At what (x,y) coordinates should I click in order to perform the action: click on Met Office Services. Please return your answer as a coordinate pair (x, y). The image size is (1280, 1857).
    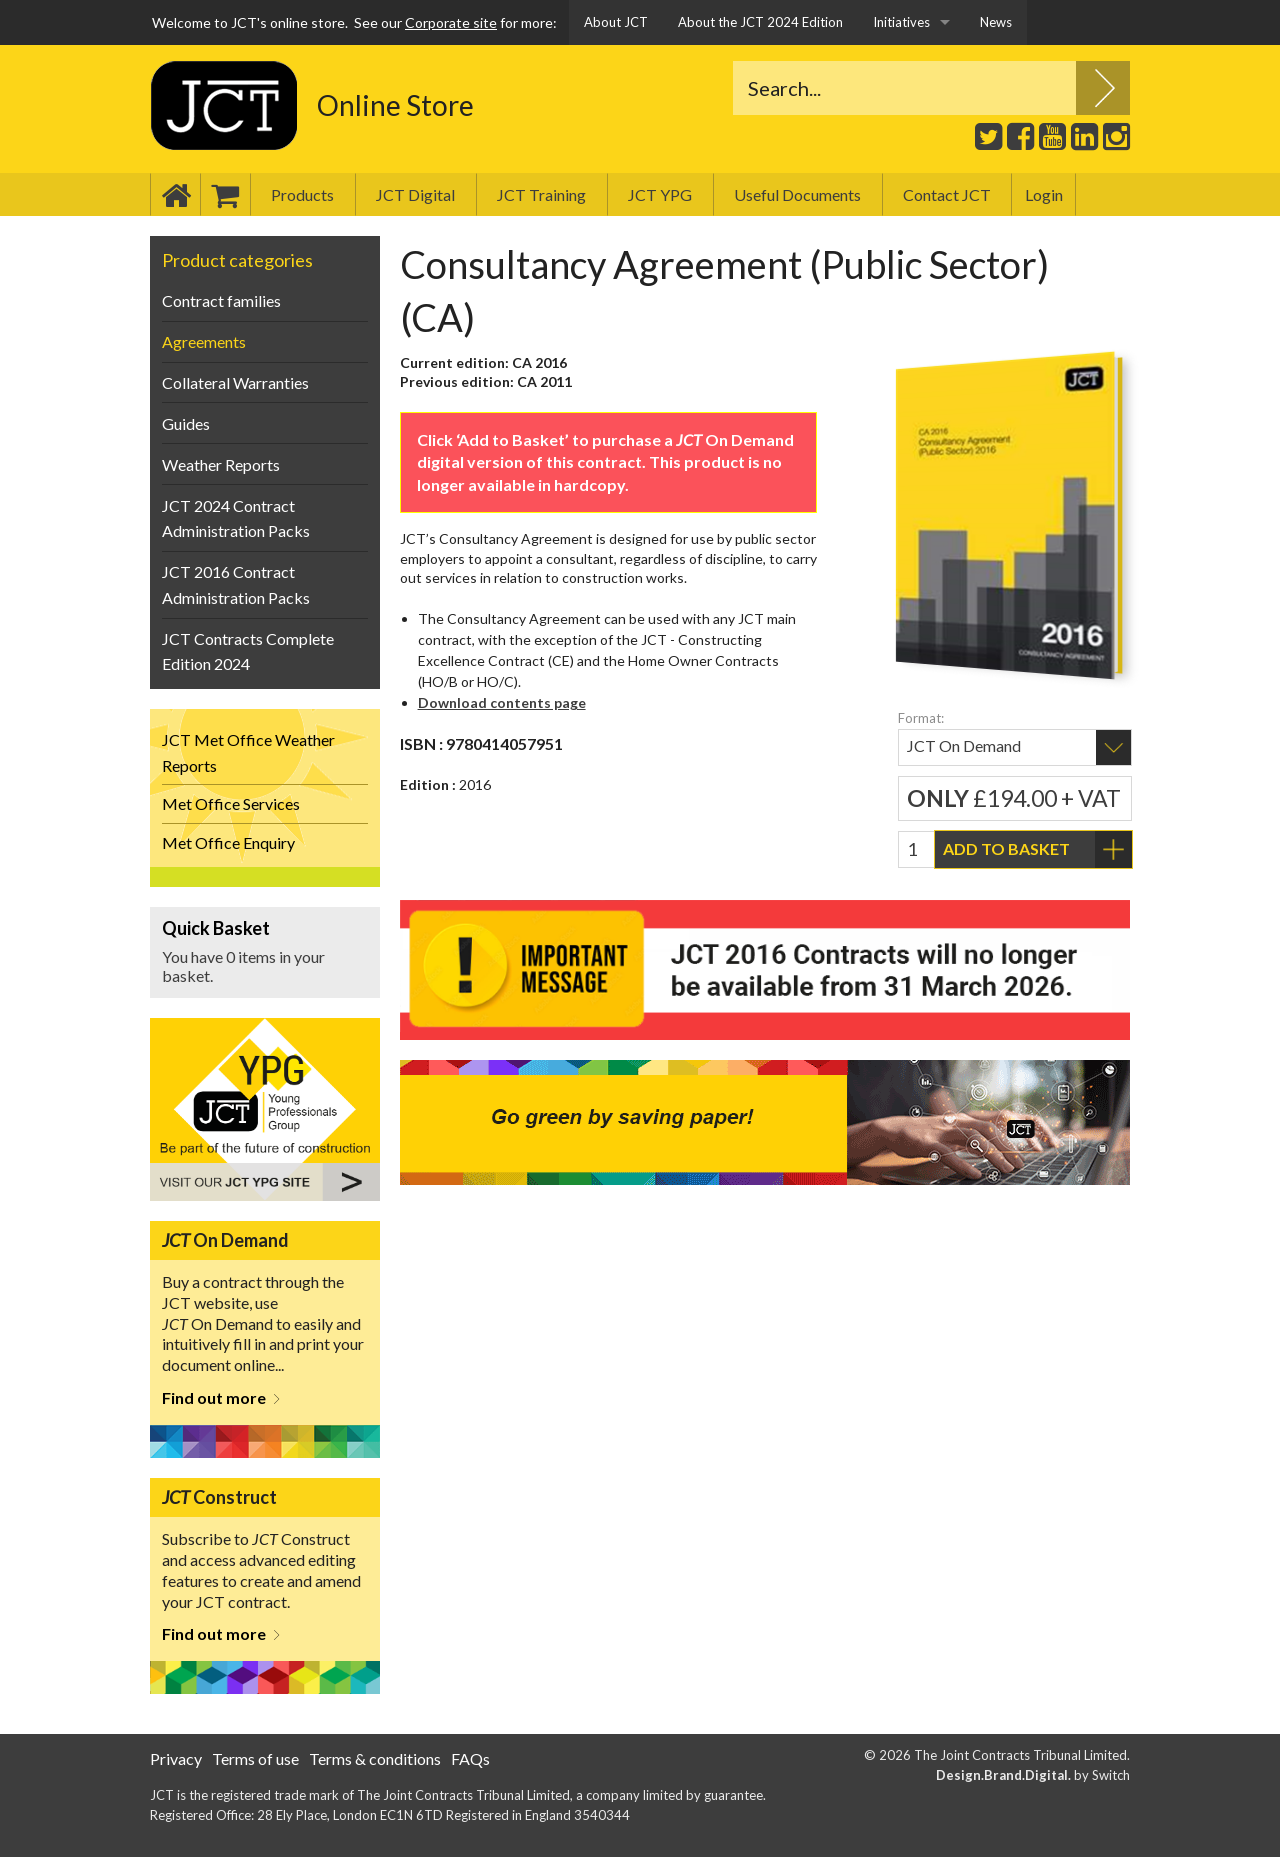
    Looking at the image, I should click on (231, 803).